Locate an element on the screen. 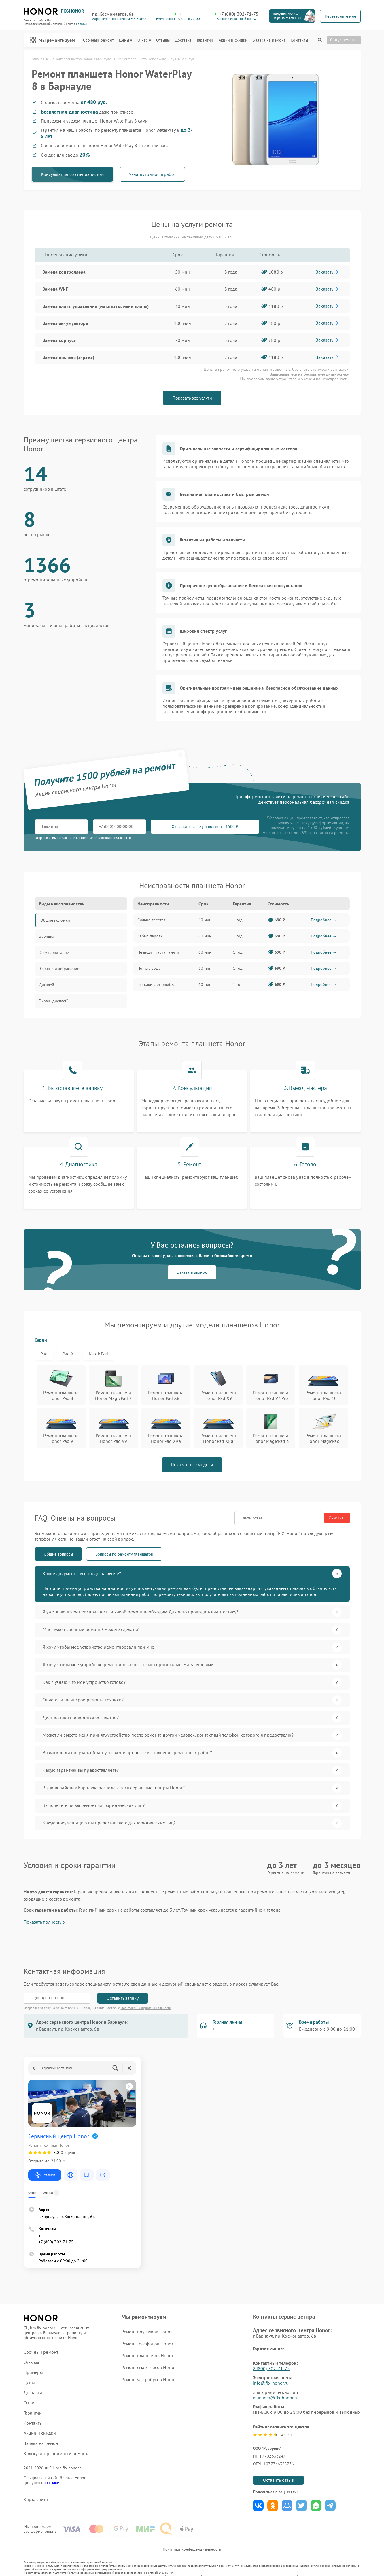 The image size is (384, 2576). Замена Wi-Fi is located at coordinates (56, 289).